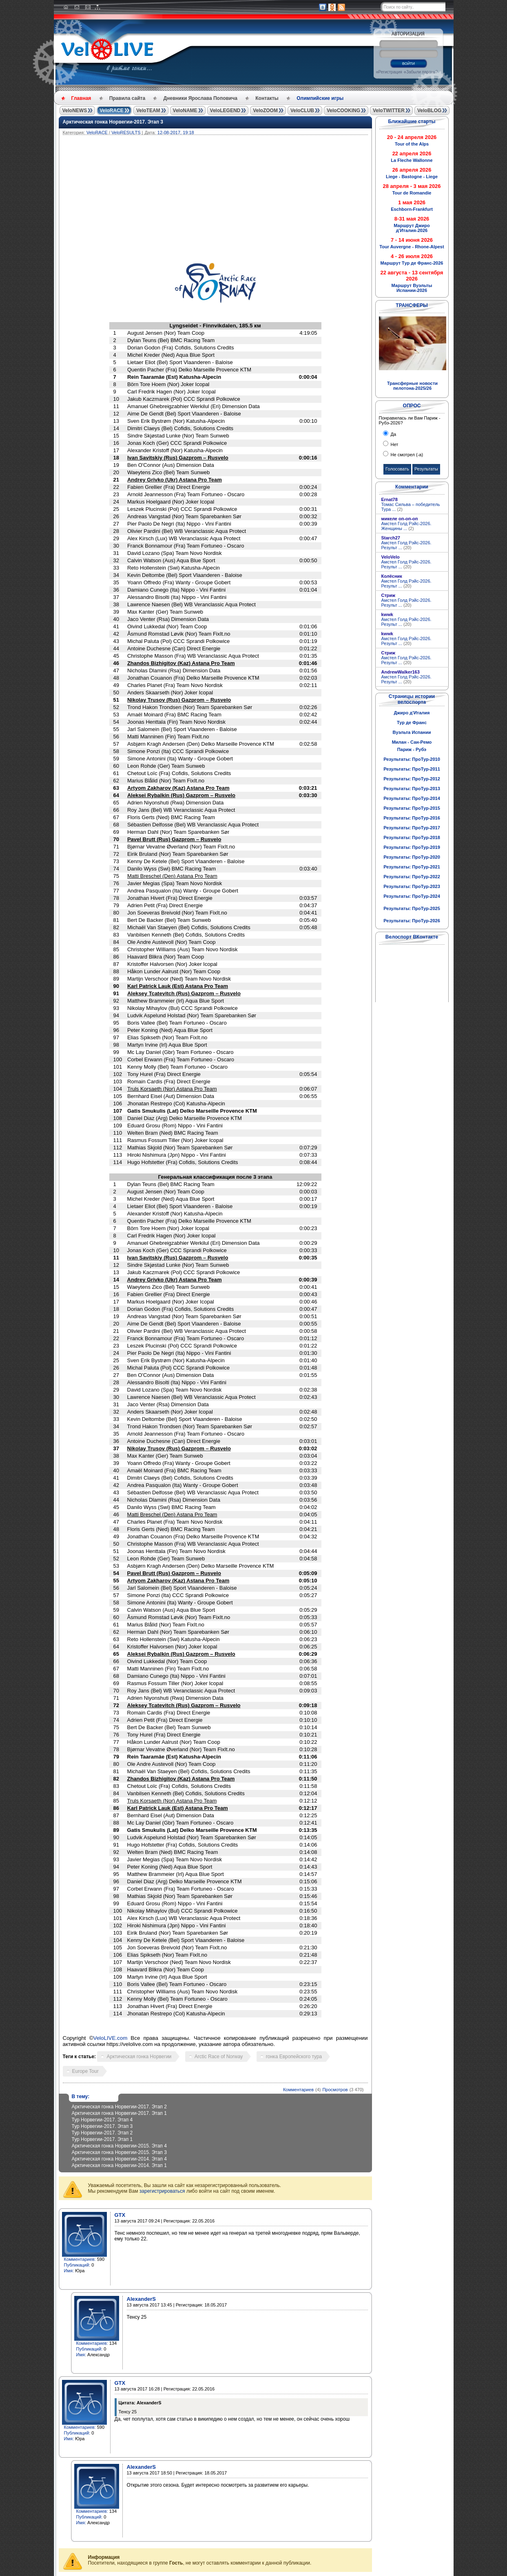 This screenshot has height=2576, width=507. Describe the element at coordinates (119, 2159) in the screenshot. I see `Арктическая гонка Норвегии-2014. Этап 4` at that location.